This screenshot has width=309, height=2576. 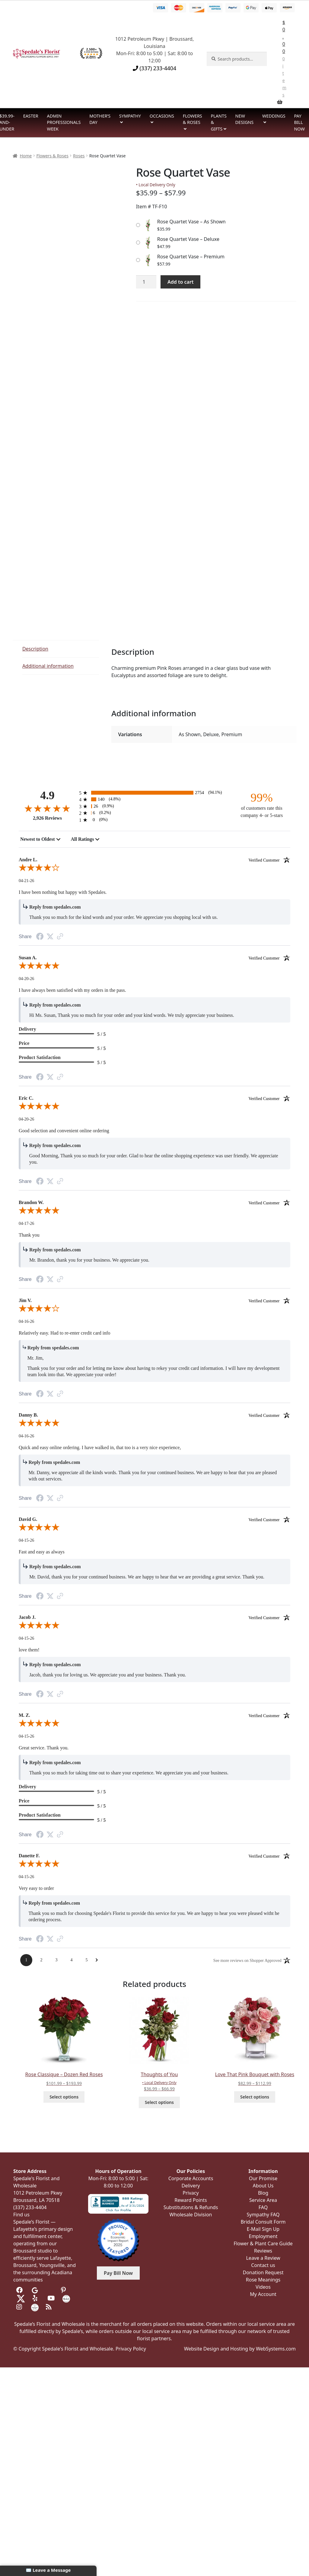 I want to click on Flowers & Roses, so click(x=192, y=119).